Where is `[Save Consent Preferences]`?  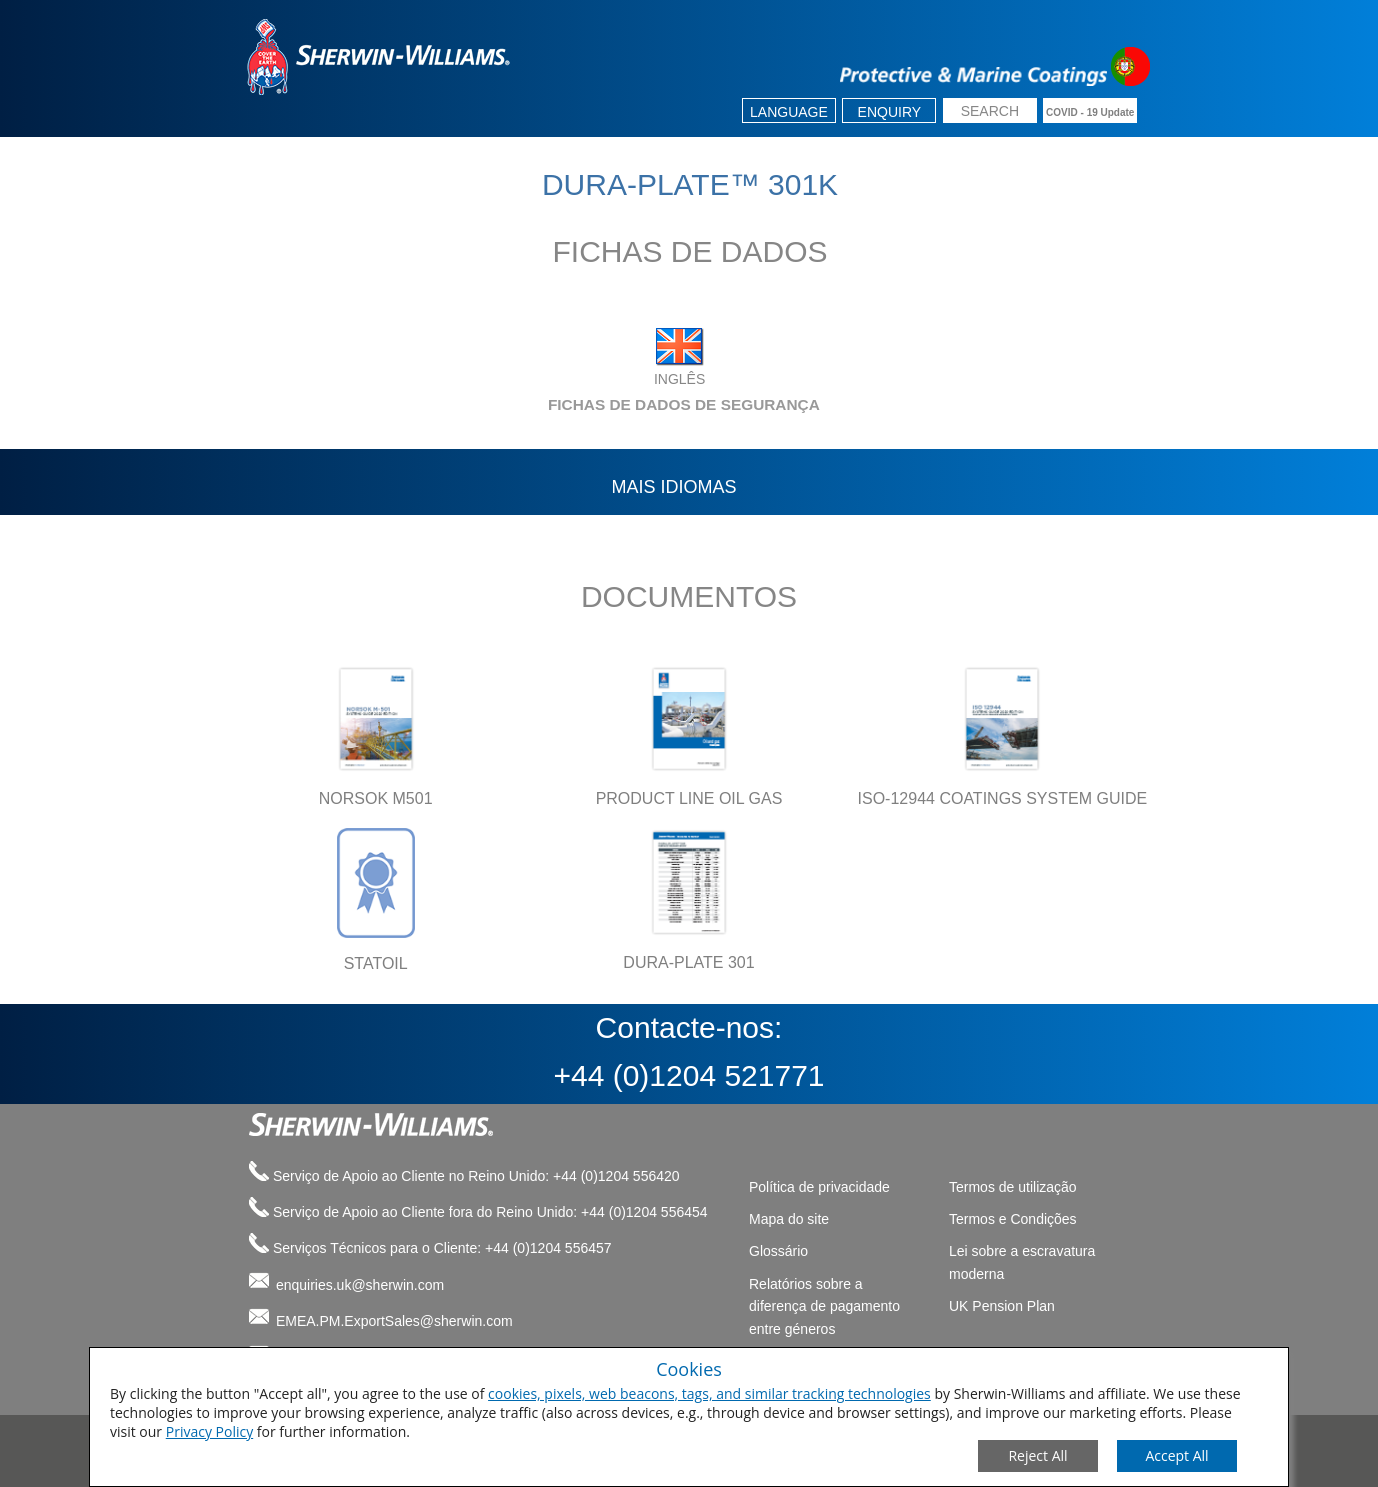 [Save Consent Preferences] is located at coordinates (1177, 1456).